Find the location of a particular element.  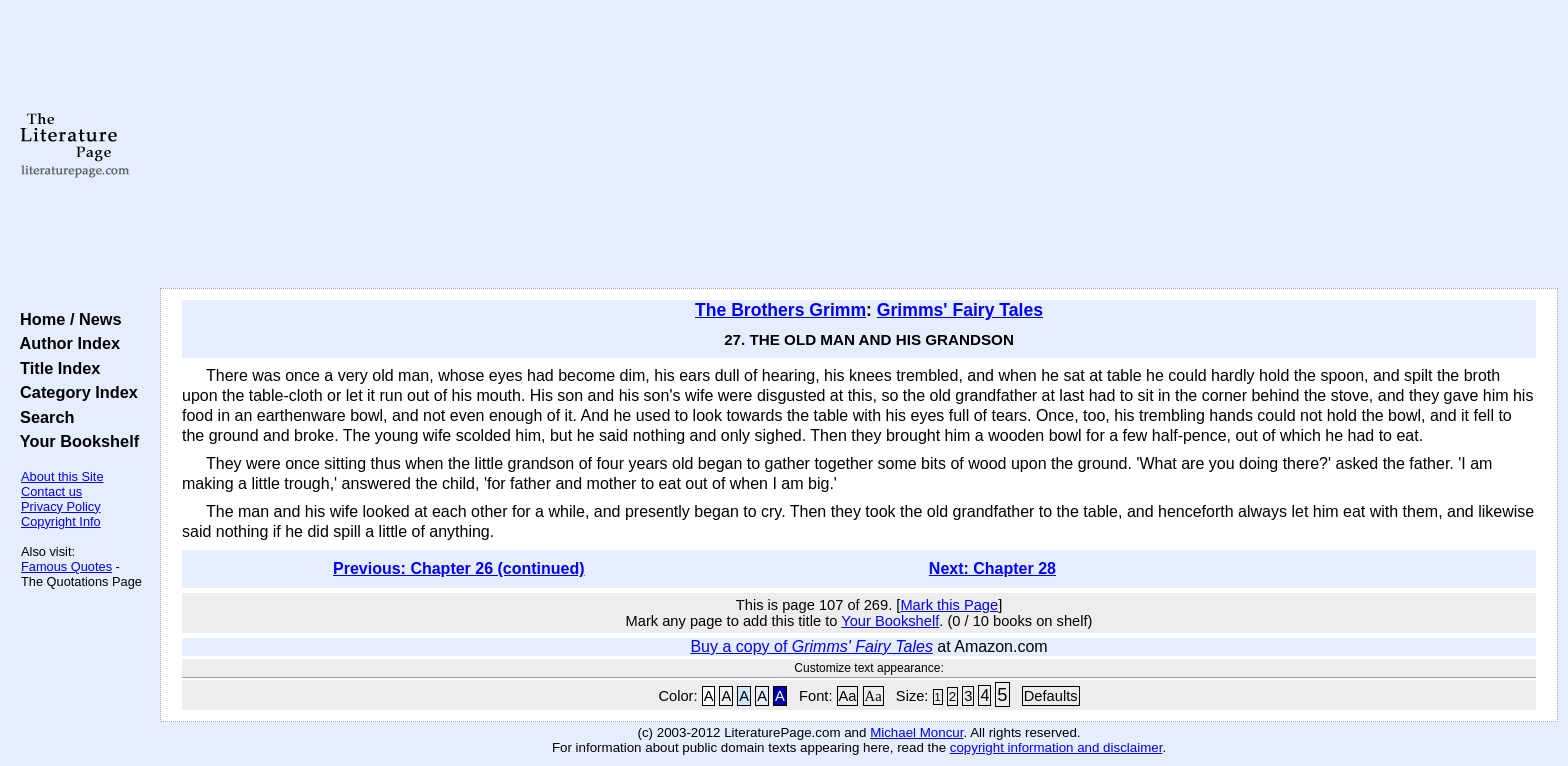

Search is located at coordinates (42, 417).